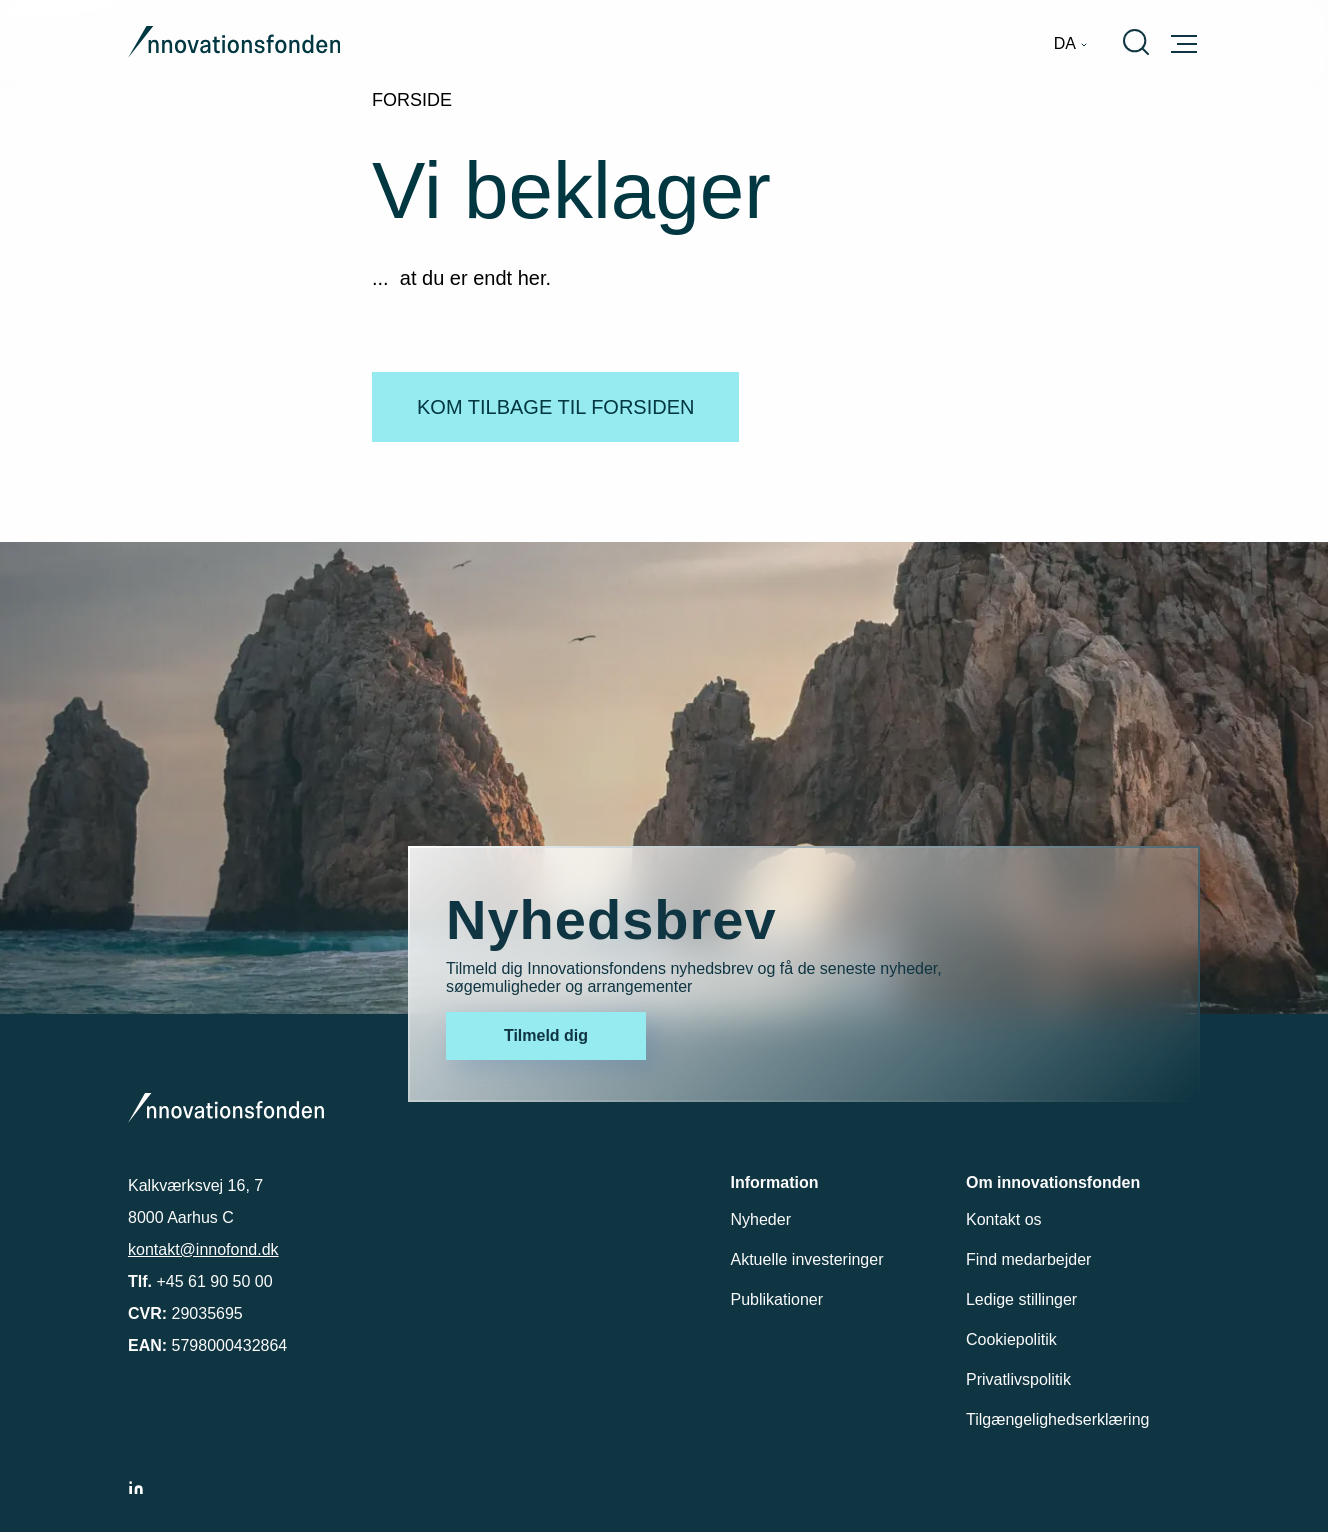  What do you see at coordinates (1018, 1379) in the screenshot?
I see `Privatlivspolitik` at bounding box center [1018, 1379].